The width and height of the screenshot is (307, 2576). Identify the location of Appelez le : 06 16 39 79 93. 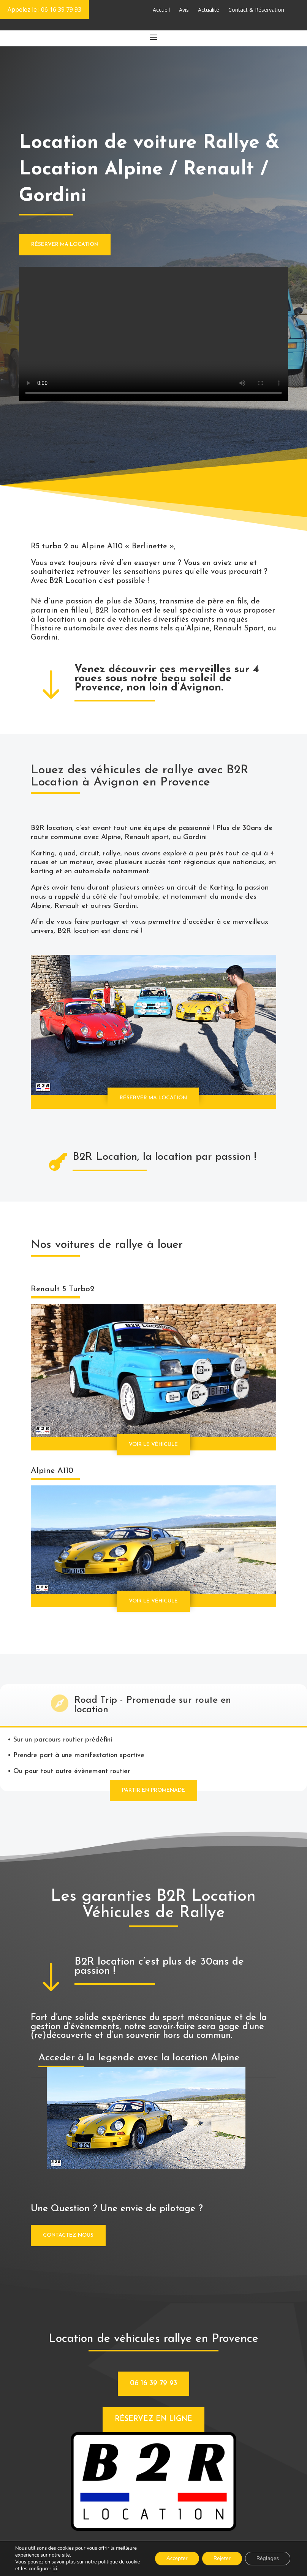
(44, 9).